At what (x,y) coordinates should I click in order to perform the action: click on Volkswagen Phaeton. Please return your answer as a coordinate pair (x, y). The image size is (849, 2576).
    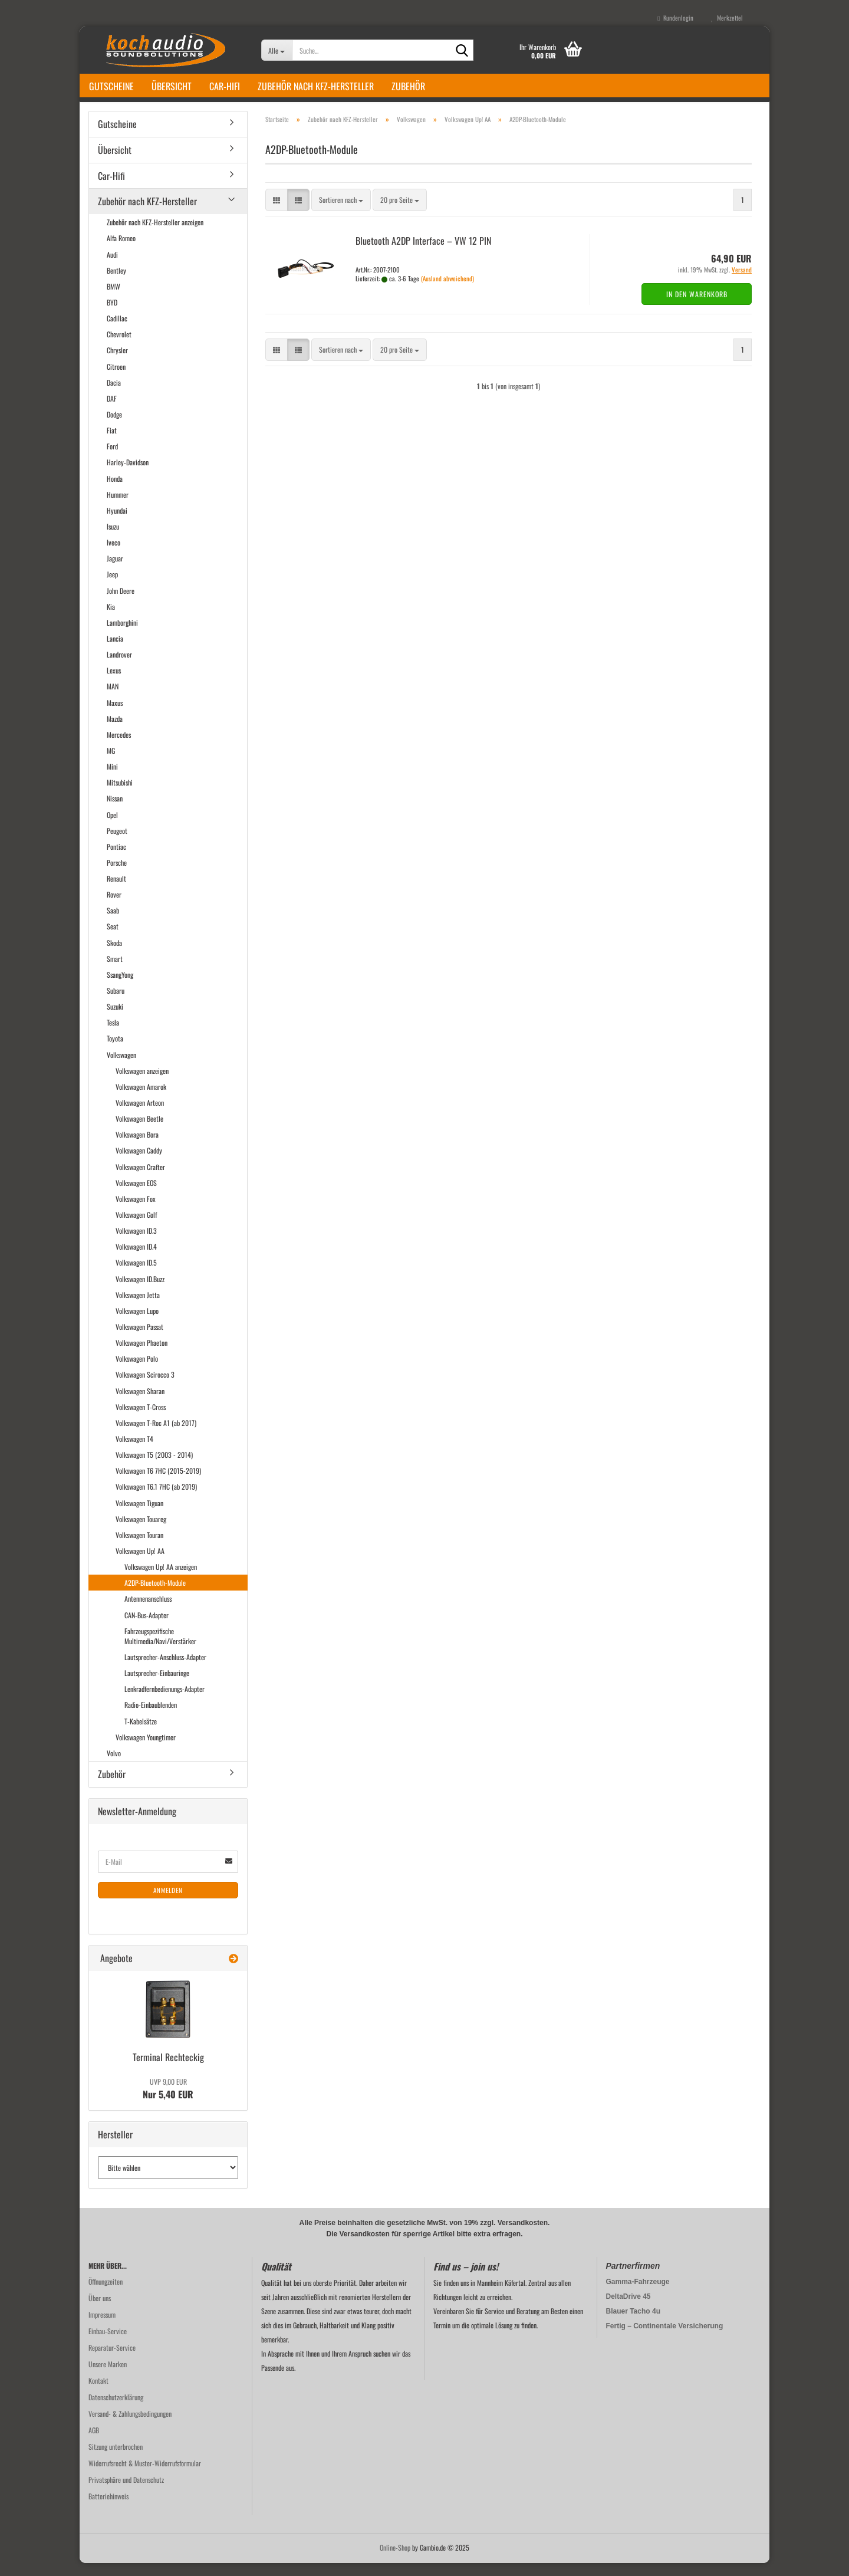
    Looking at the image, I should click on (141, 1356).